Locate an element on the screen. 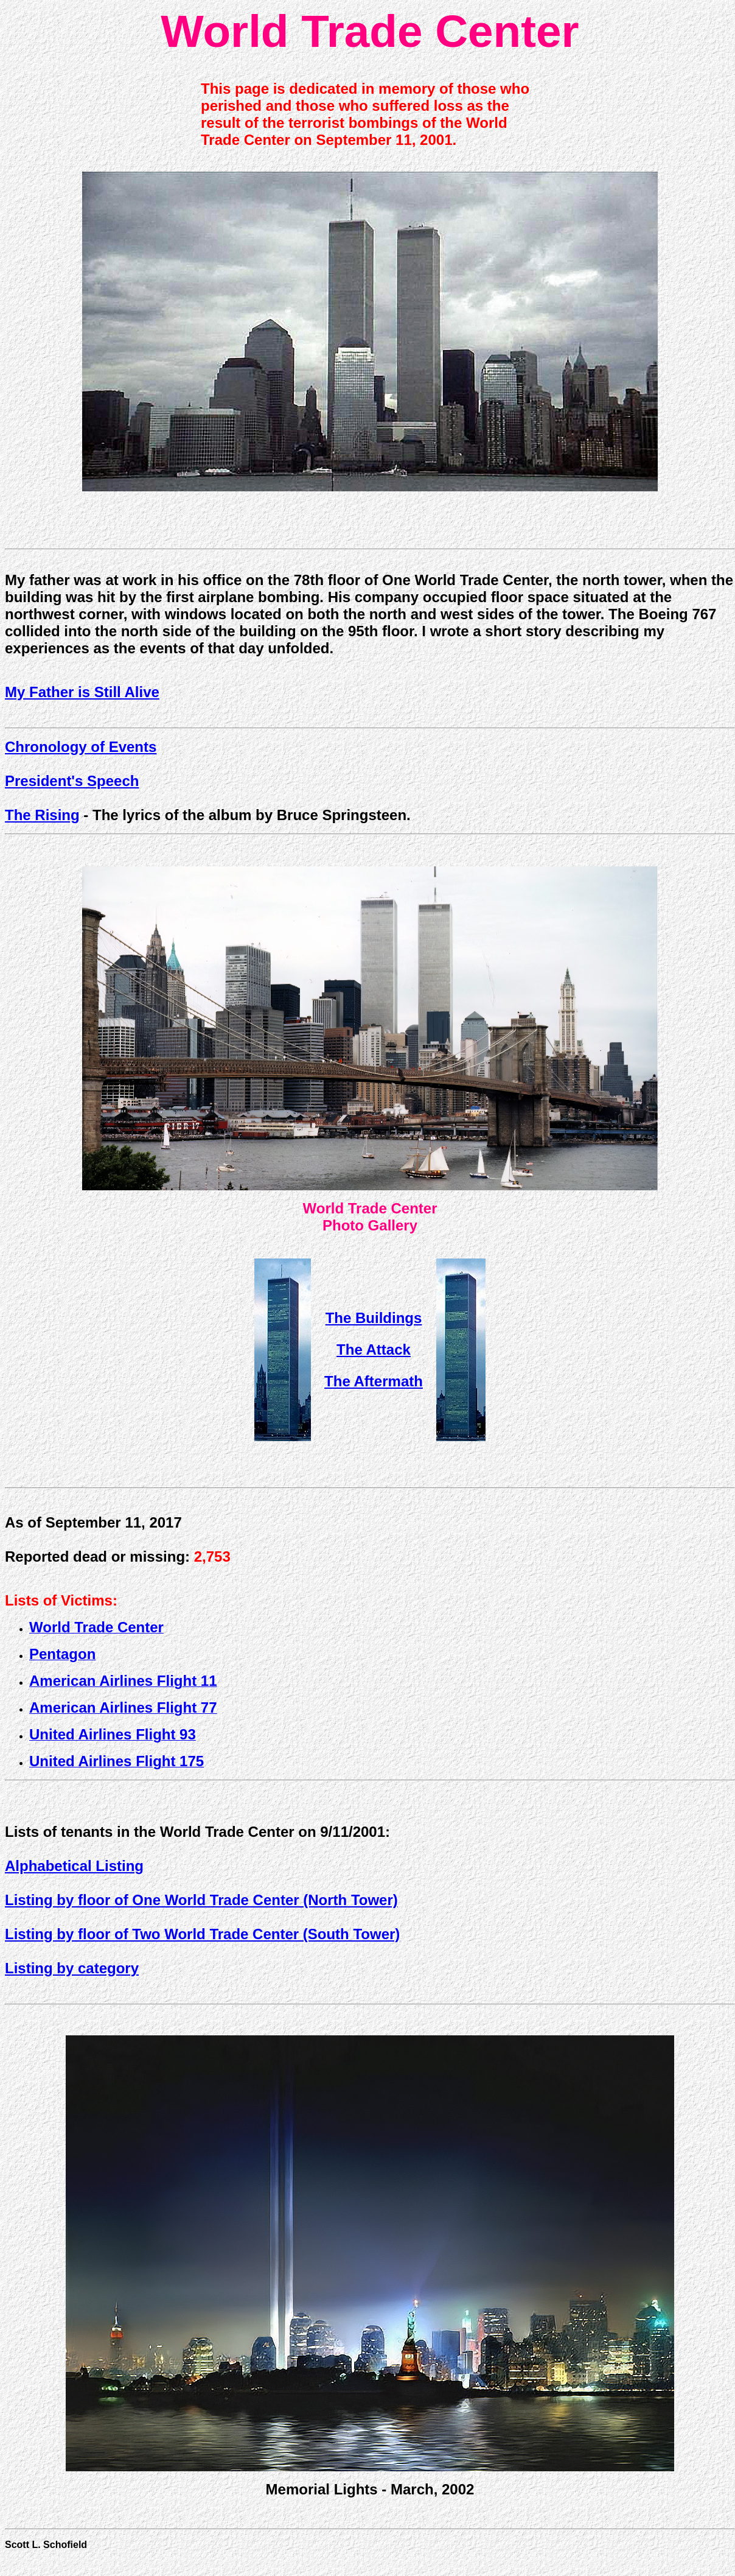 Image resolution: width=735 pixels, height=2576 pixels. The Buildings is located at coordinates (374, 1318).